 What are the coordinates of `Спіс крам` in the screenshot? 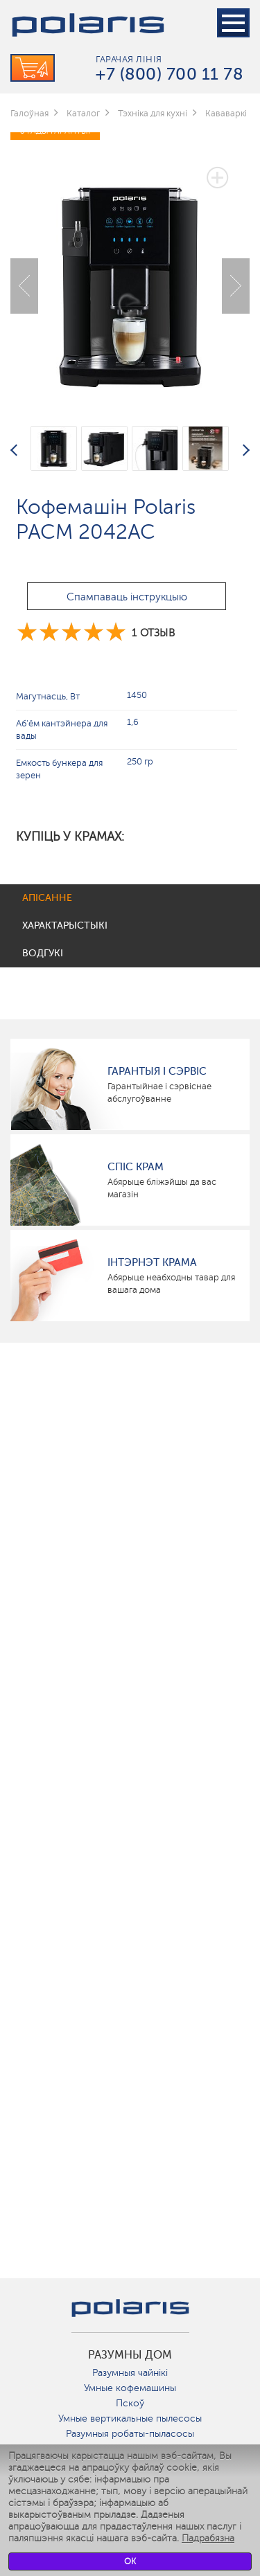 It's located at (135, 1167).